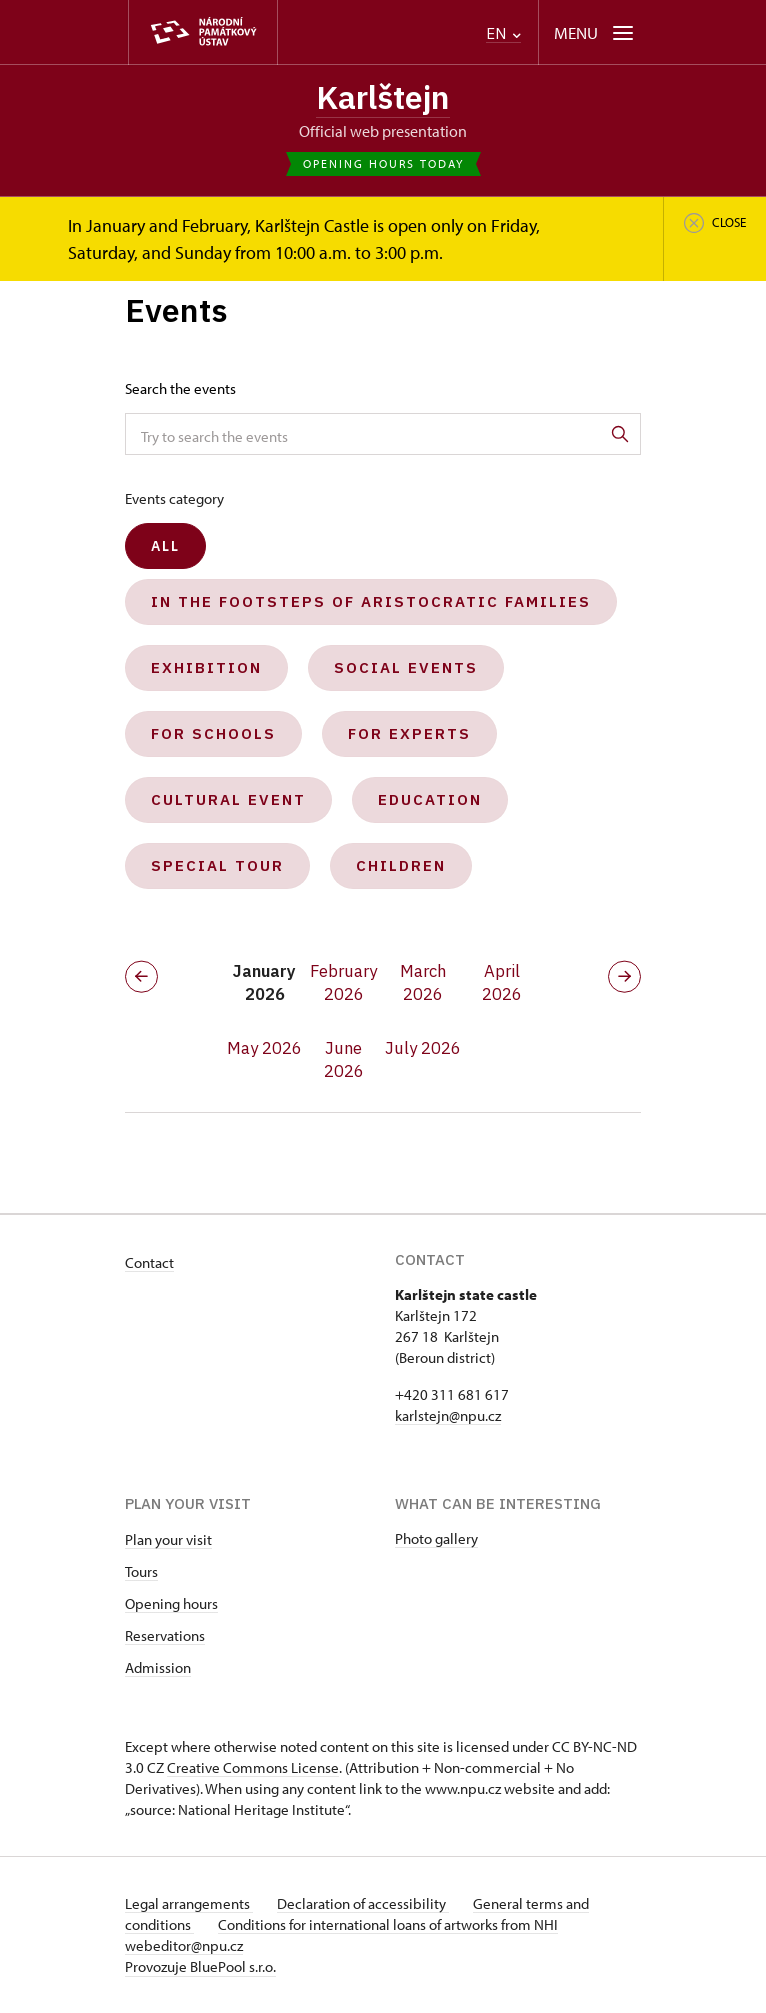  What do you see at coordinates (383, 97) in the screenshot?
I see `Karlštejn` at bounding box center [383, 97].